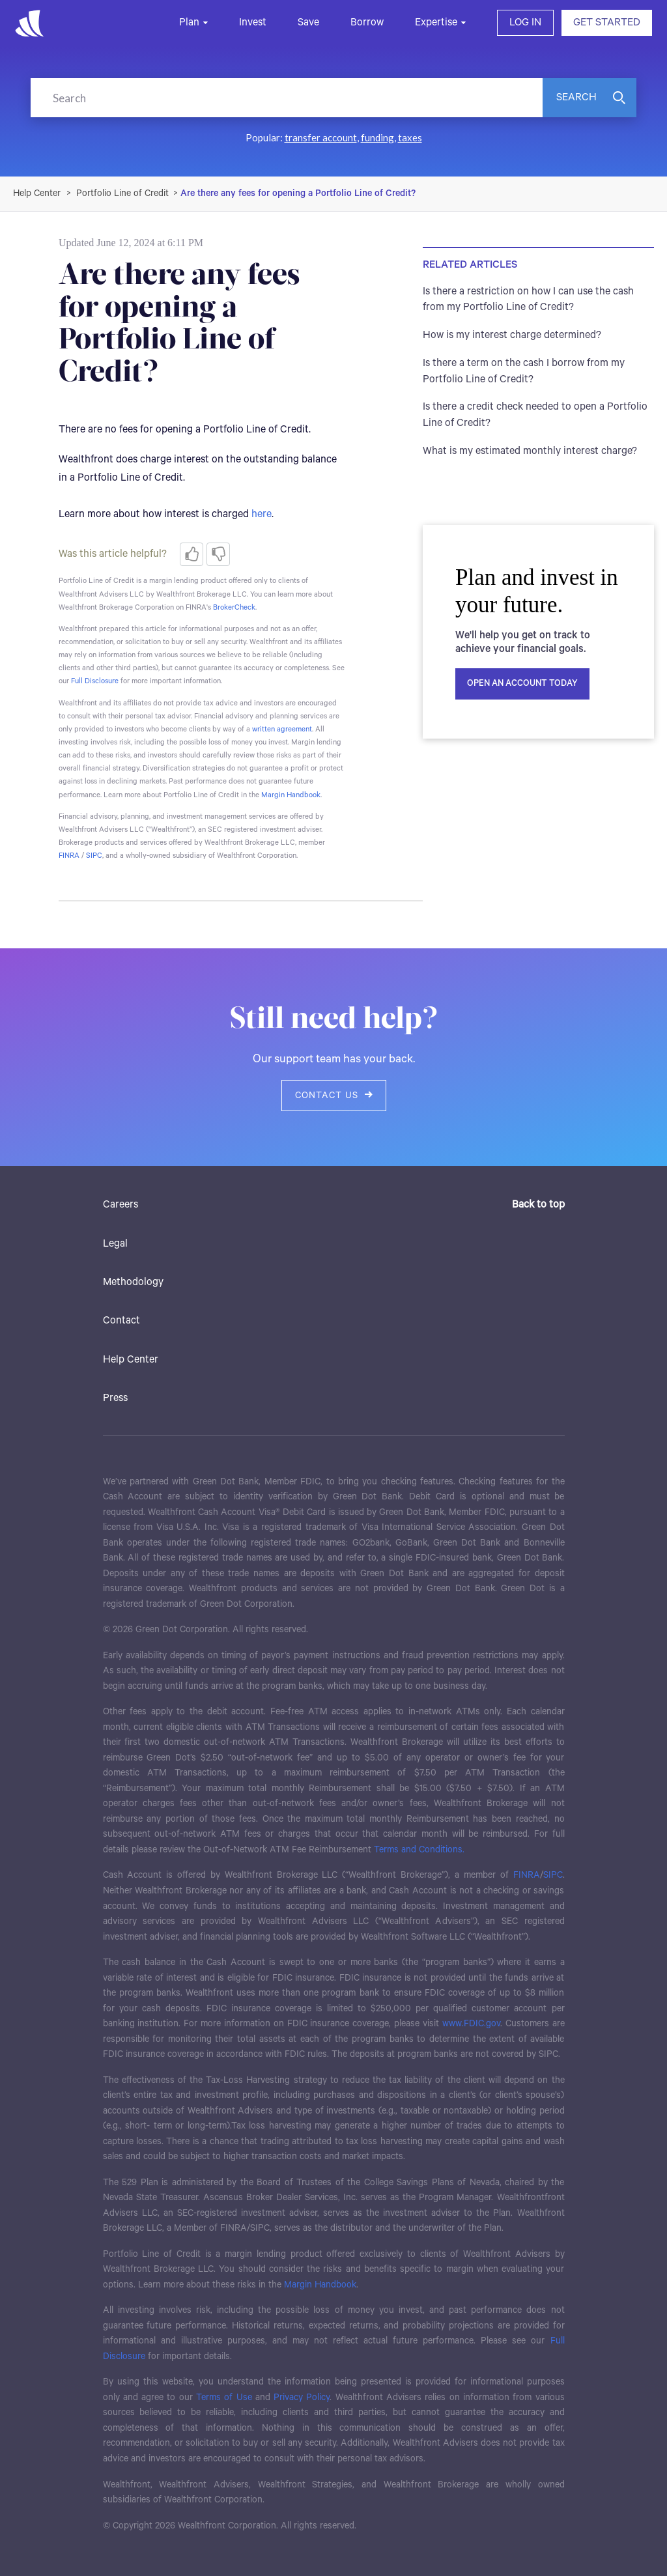 This screenshot has width=667, height=2576. Describe the element at coordinates (287, 97) in the screenshot. I see `[Search]` at that location.